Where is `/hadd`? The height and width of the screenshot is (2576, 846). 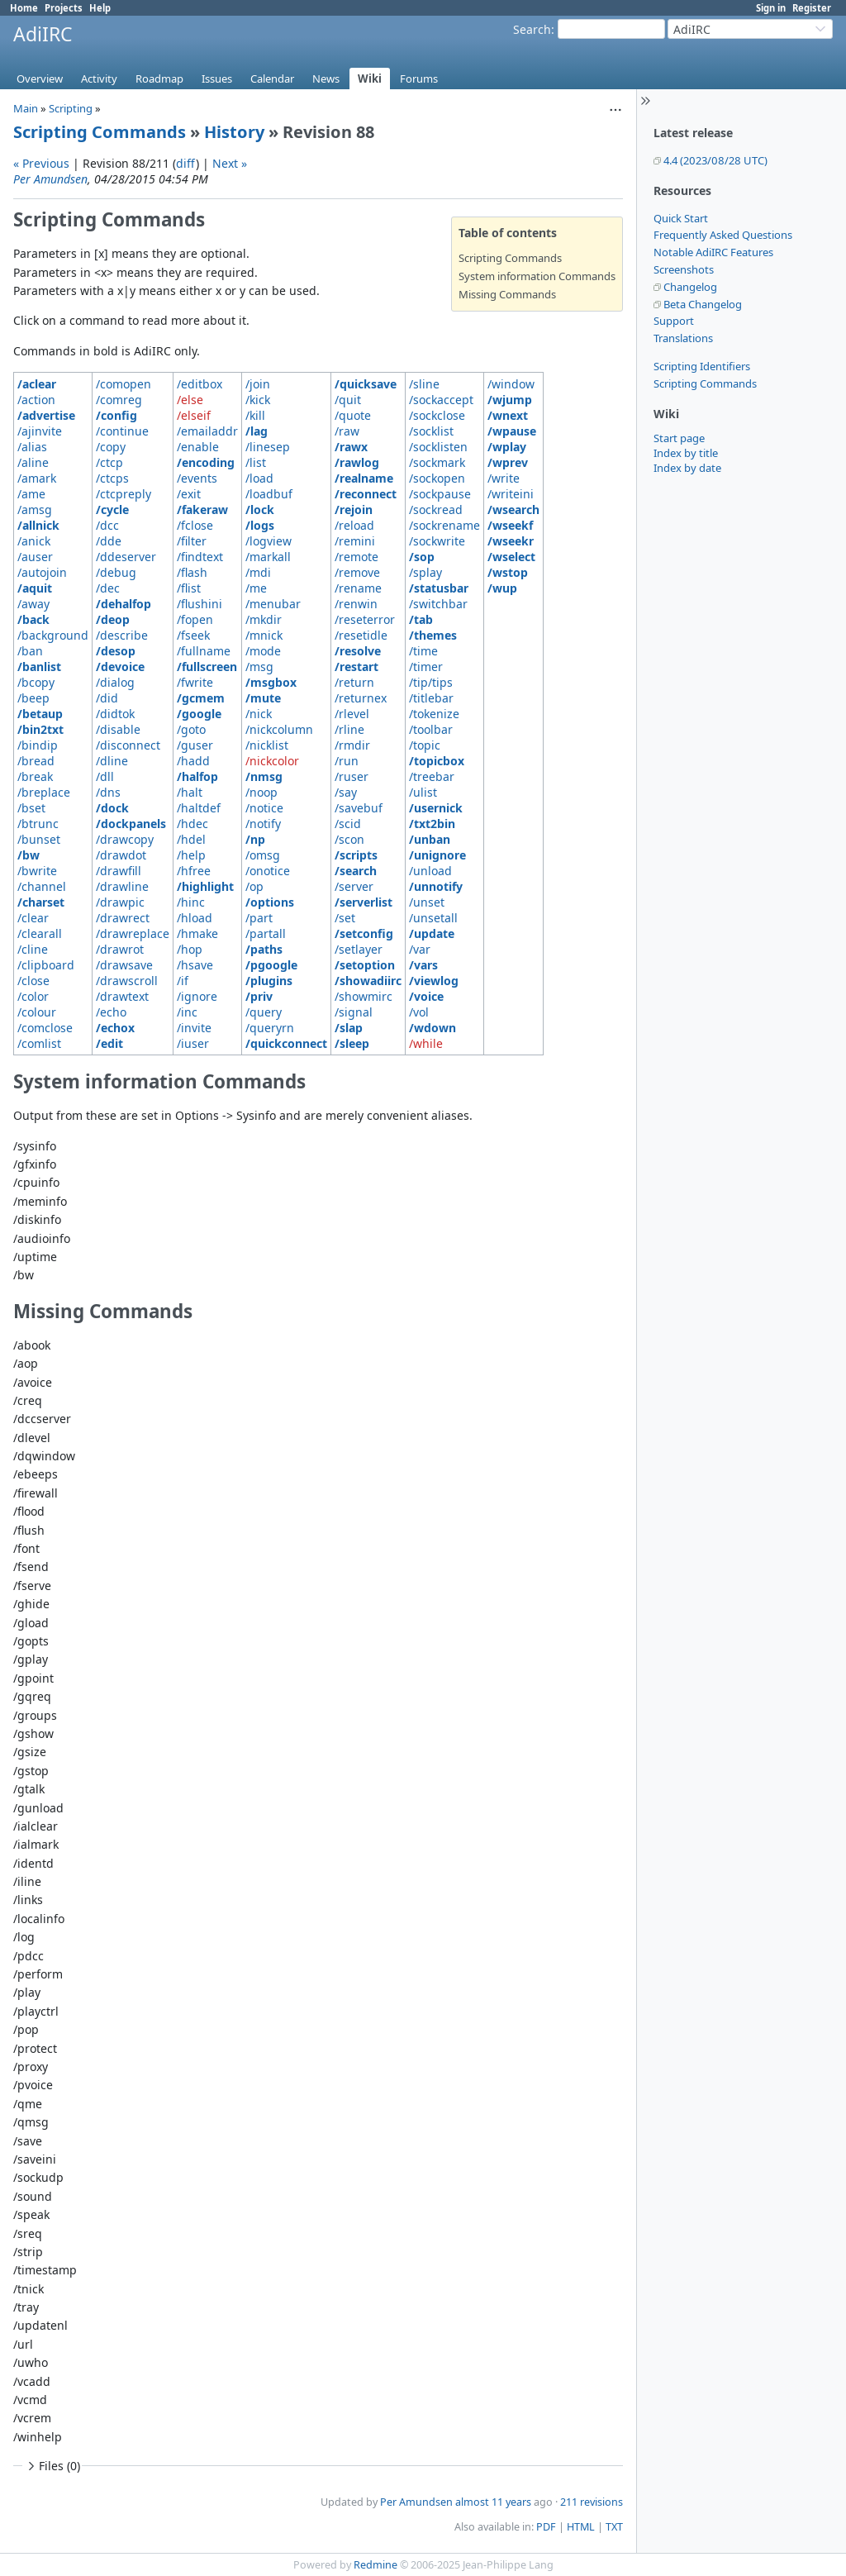 /hadd is located at coordinates (193, 761).